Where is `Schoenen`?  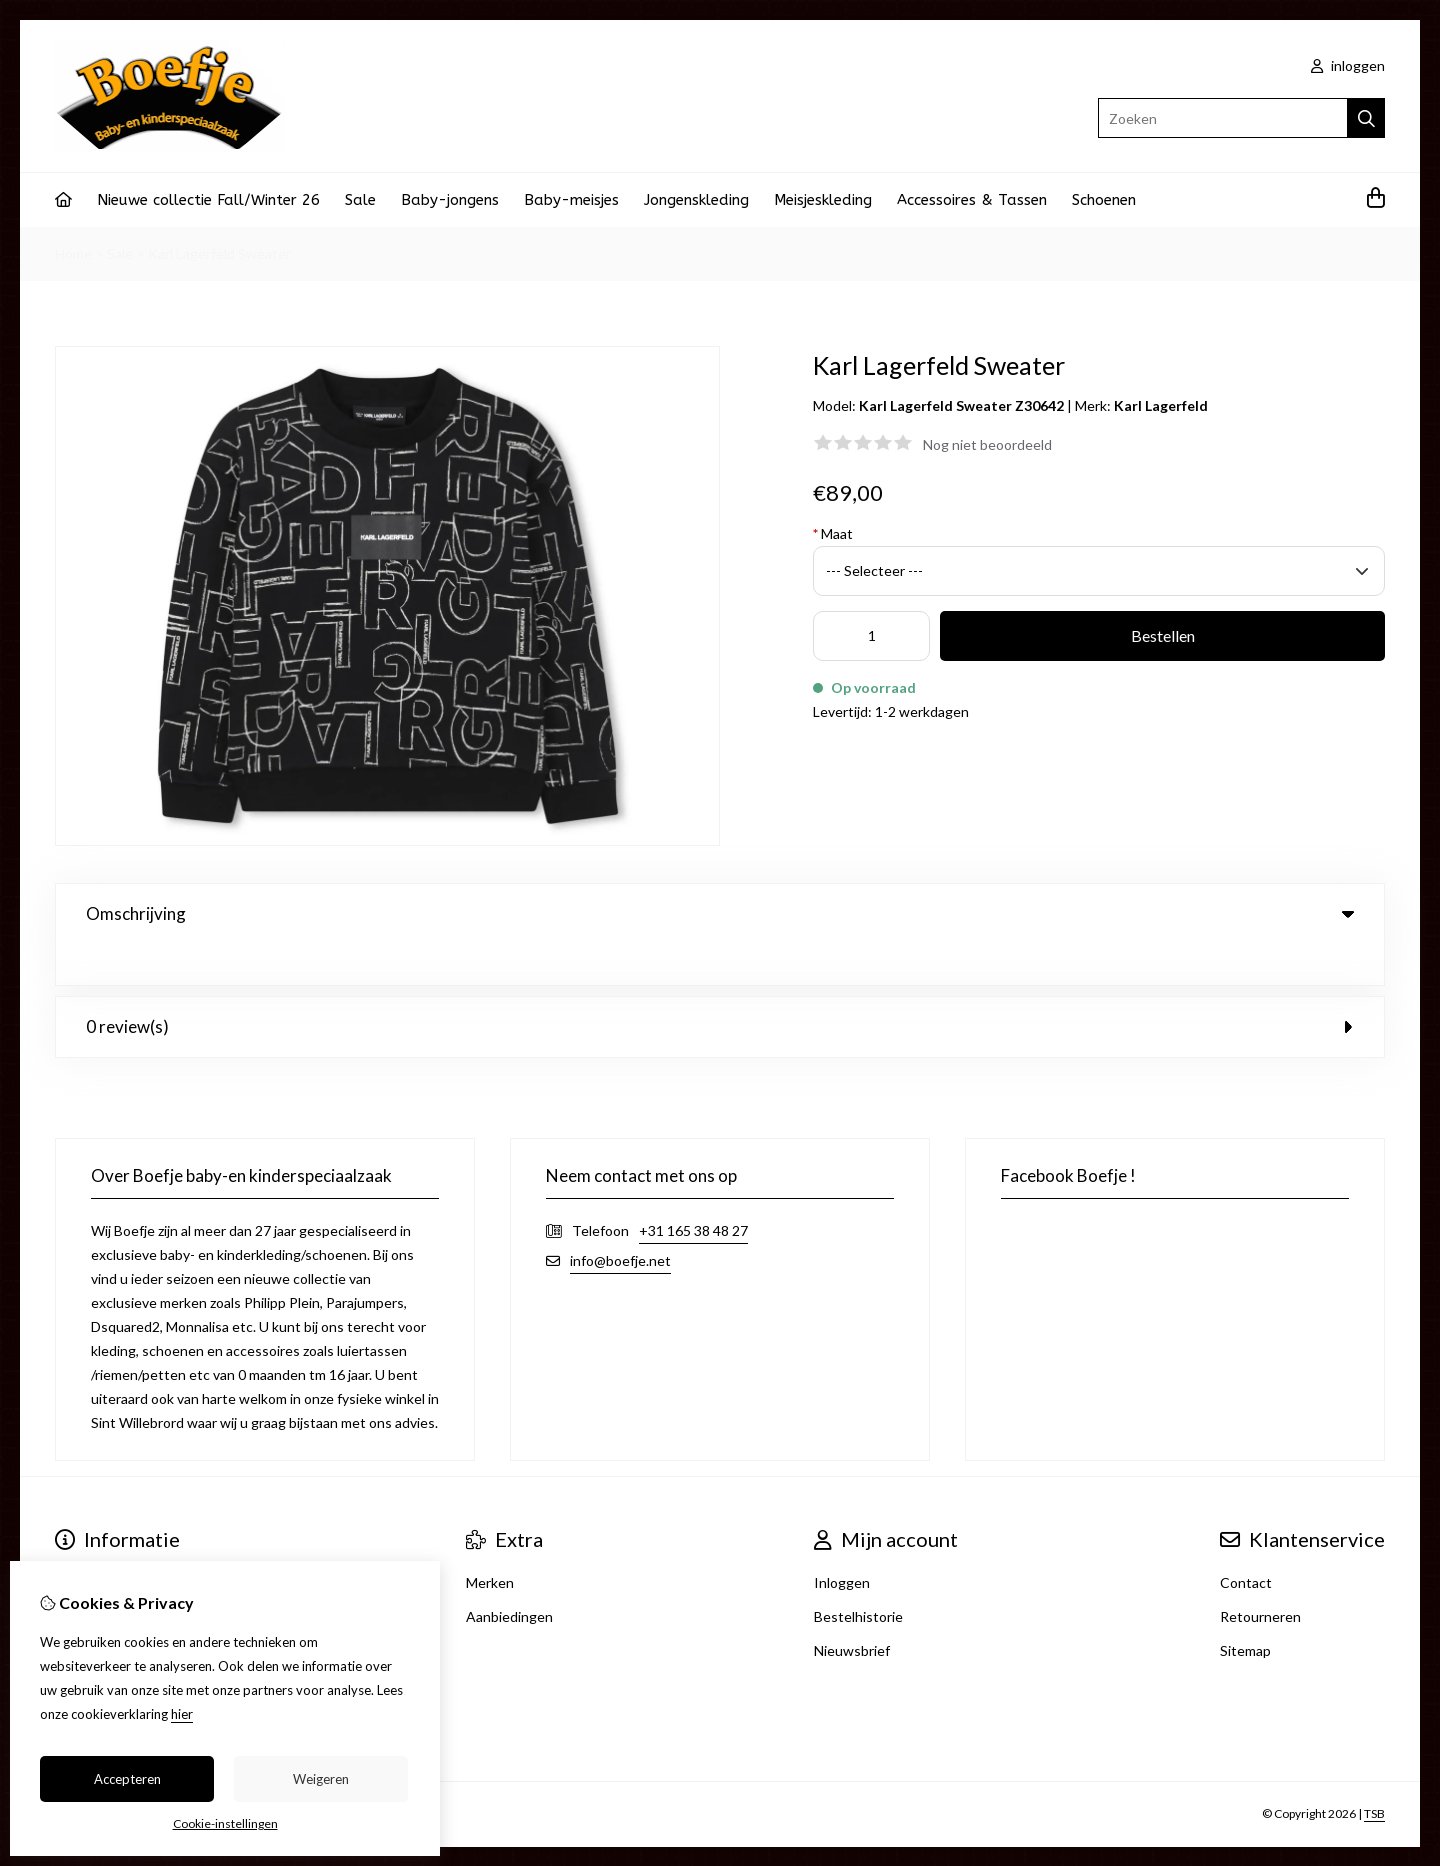
Schoenen is located at coordinates (1104, 200).